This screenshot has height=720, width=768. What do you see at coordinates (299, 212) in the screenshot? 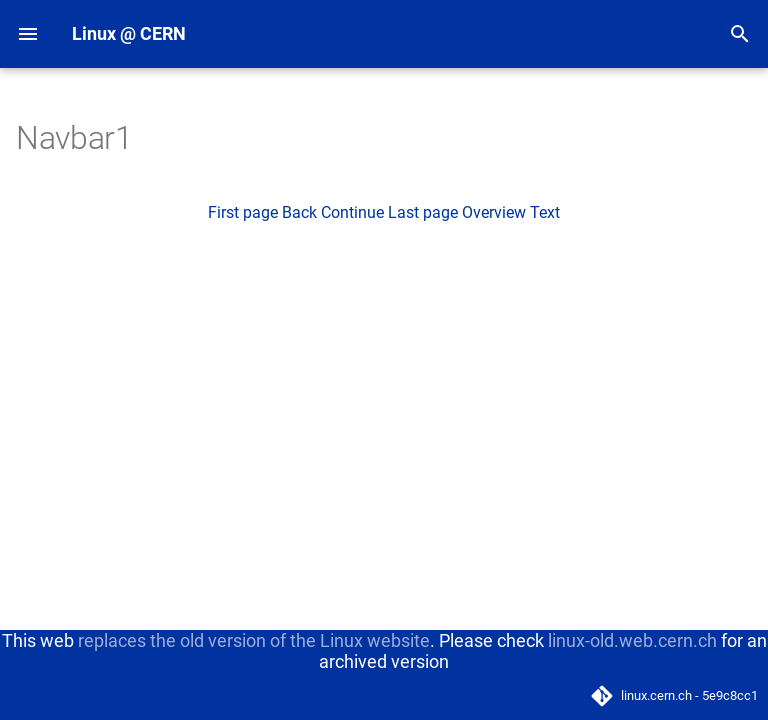
I see `Back` at bounding box center [299, 212].